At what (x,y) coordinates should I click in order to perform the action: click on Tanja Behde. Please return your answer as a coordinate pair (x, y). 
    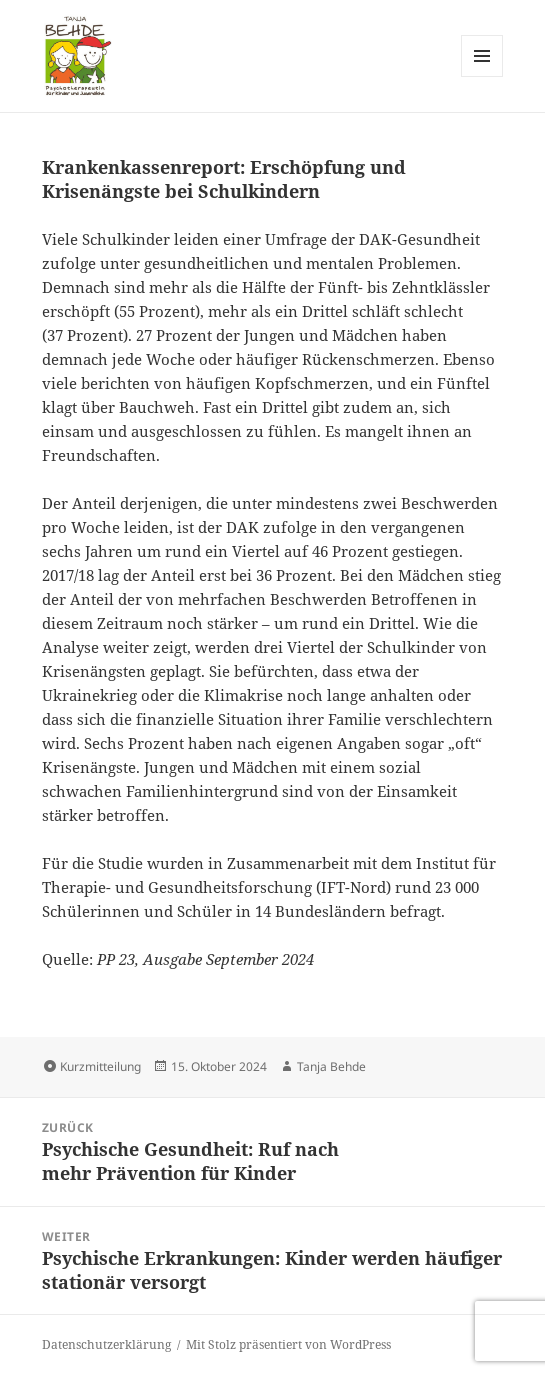
    Looking at the image, I should click on (331, 1066).